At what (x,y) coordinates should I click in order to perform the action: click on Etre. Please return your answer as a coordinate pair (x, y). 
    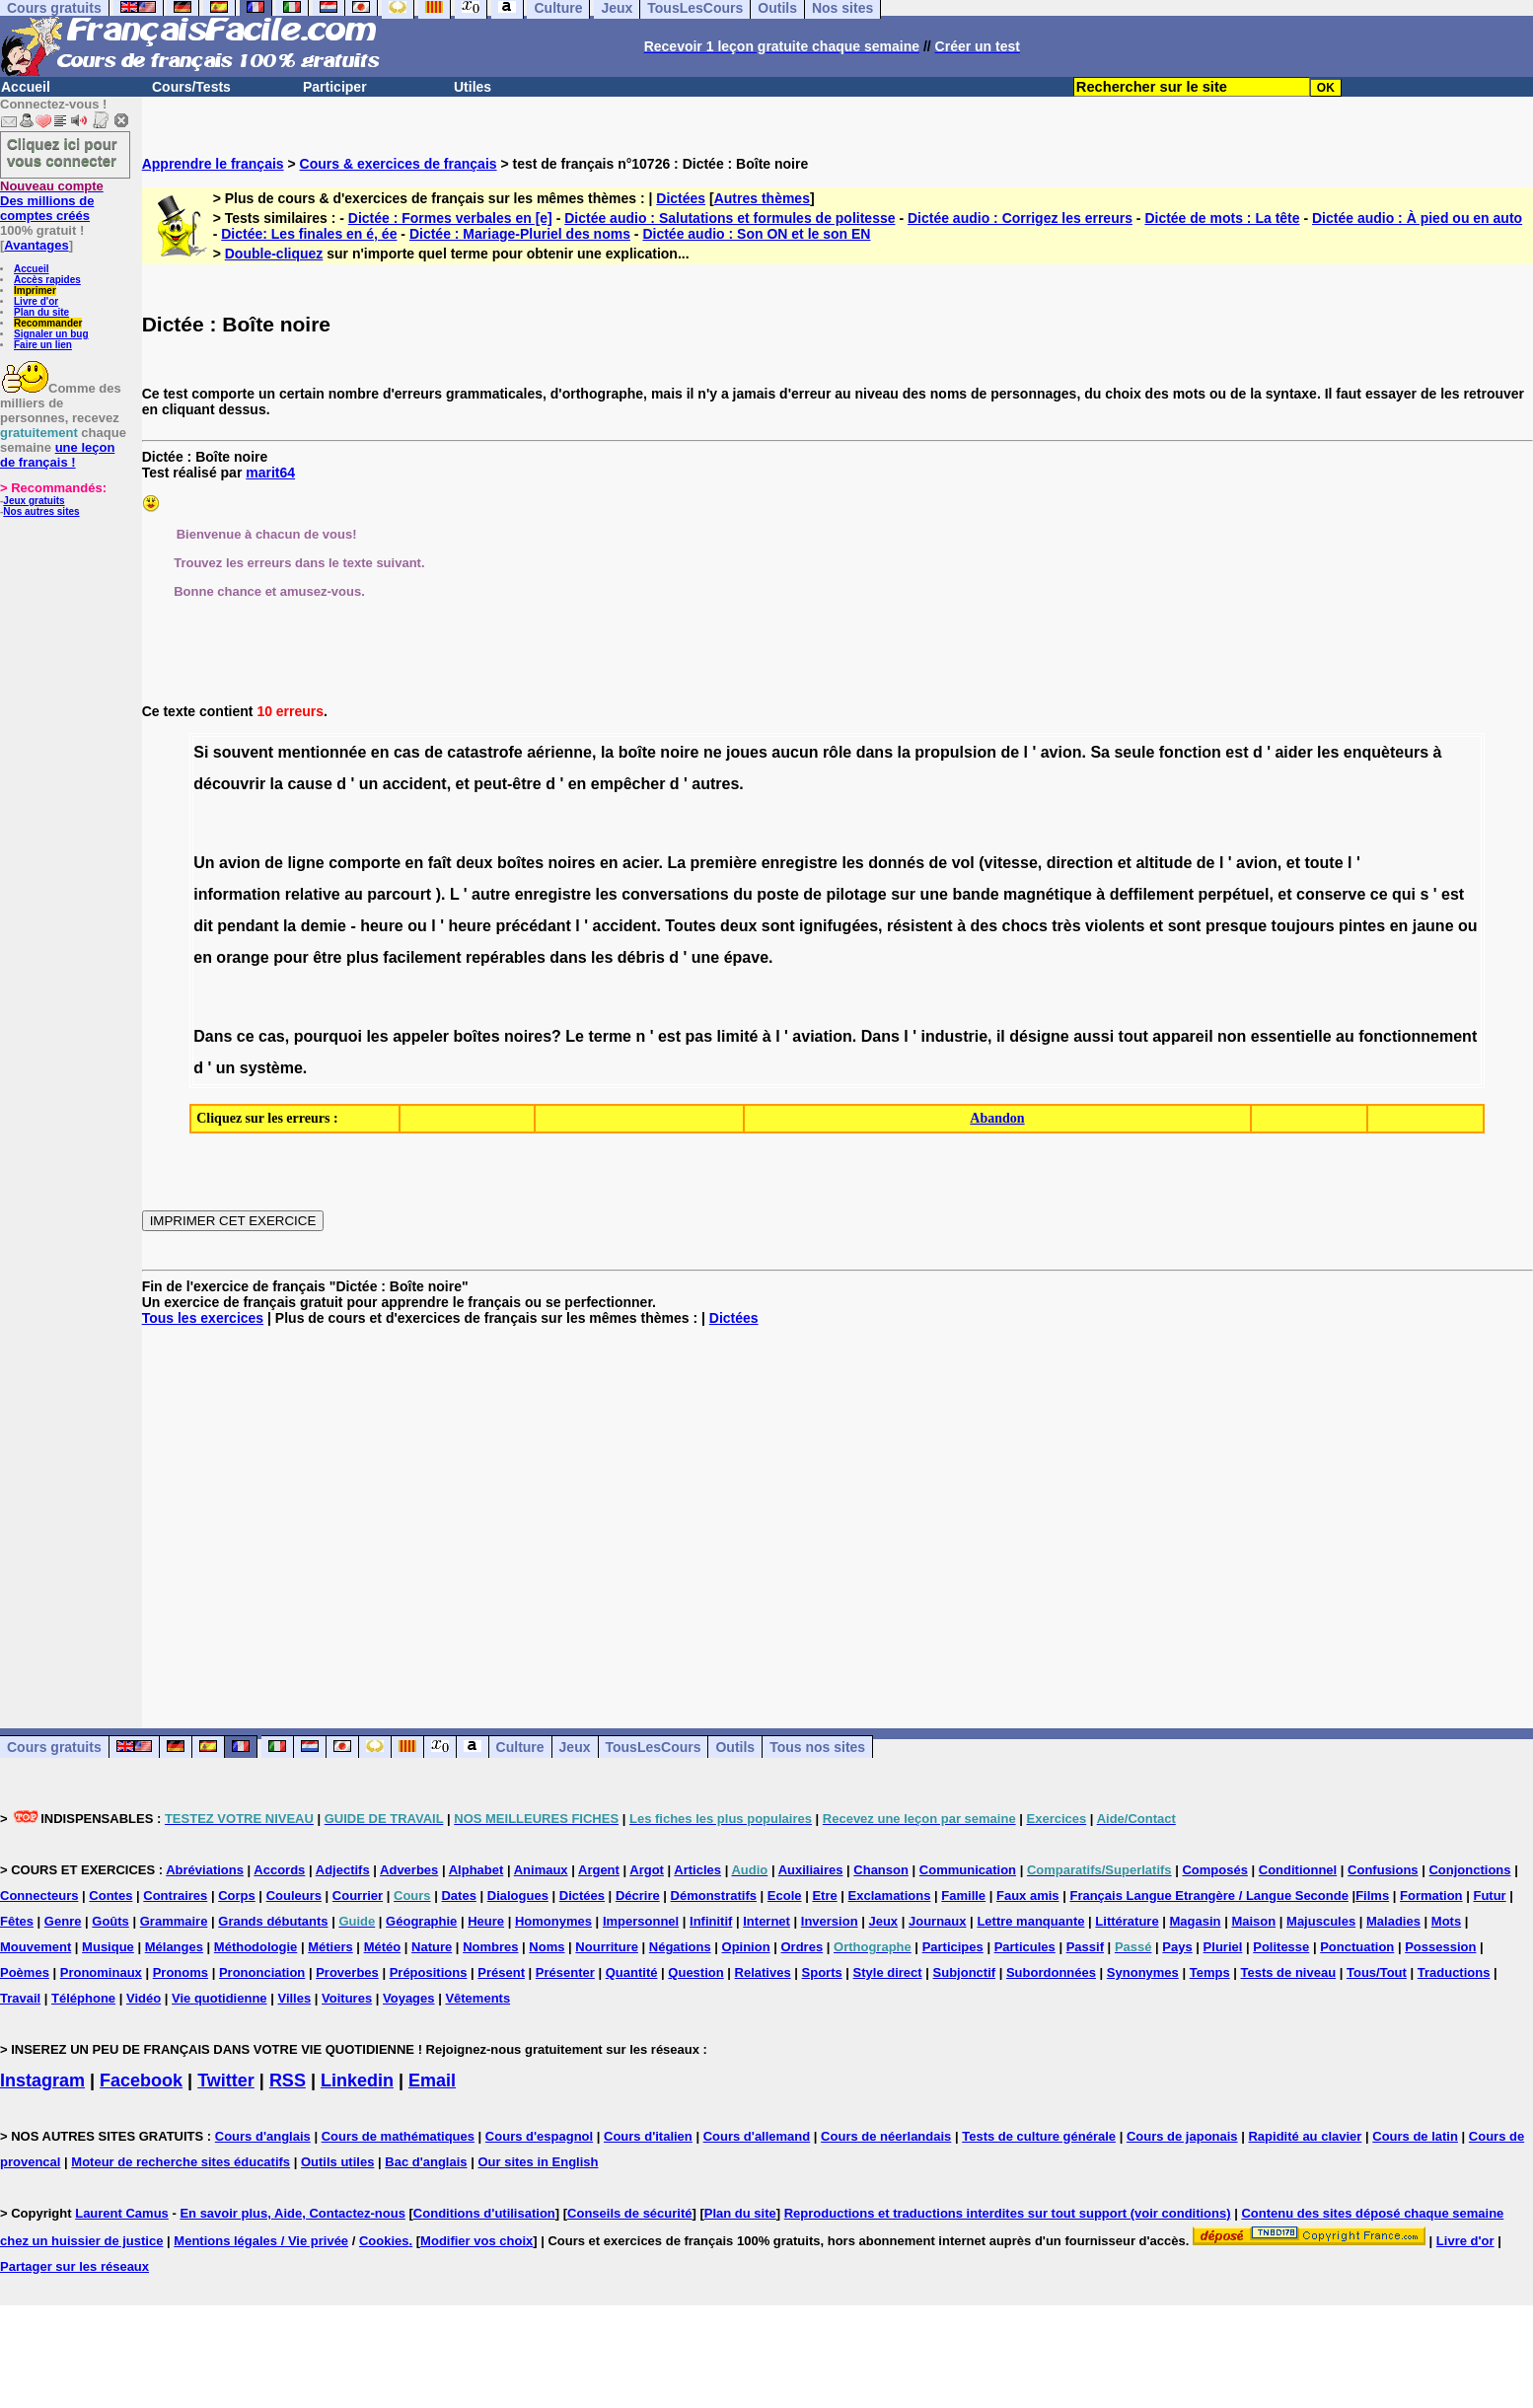
    Looking at the image, I should click on (824, 1895).